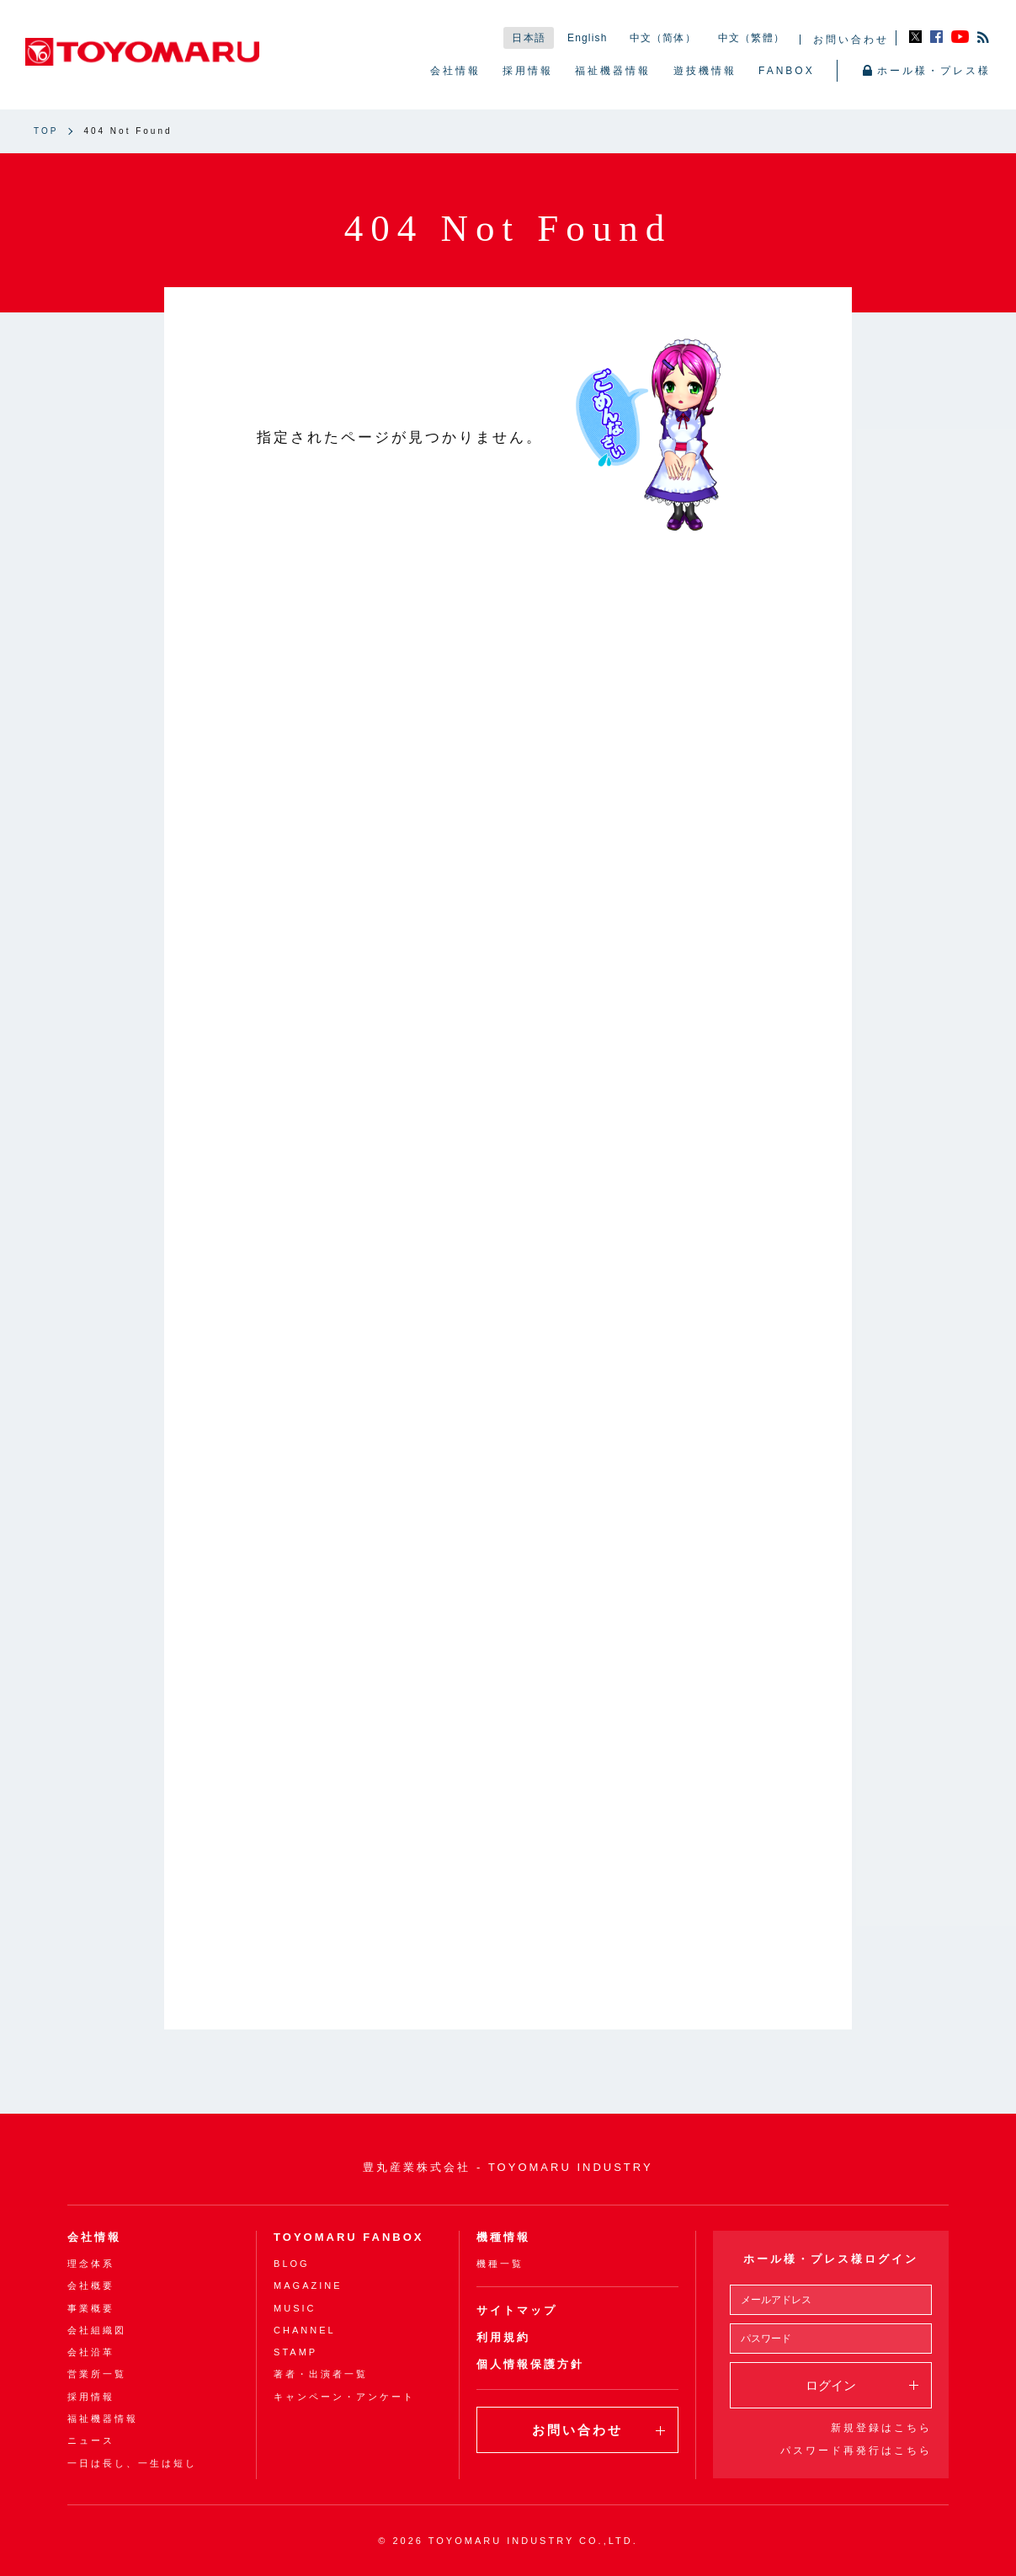 The height and width of the screenshot is (2576, 1016). Describe the element at coordinates (308, 2285) in the screenshot. I see `MAGAZINE` at that location.